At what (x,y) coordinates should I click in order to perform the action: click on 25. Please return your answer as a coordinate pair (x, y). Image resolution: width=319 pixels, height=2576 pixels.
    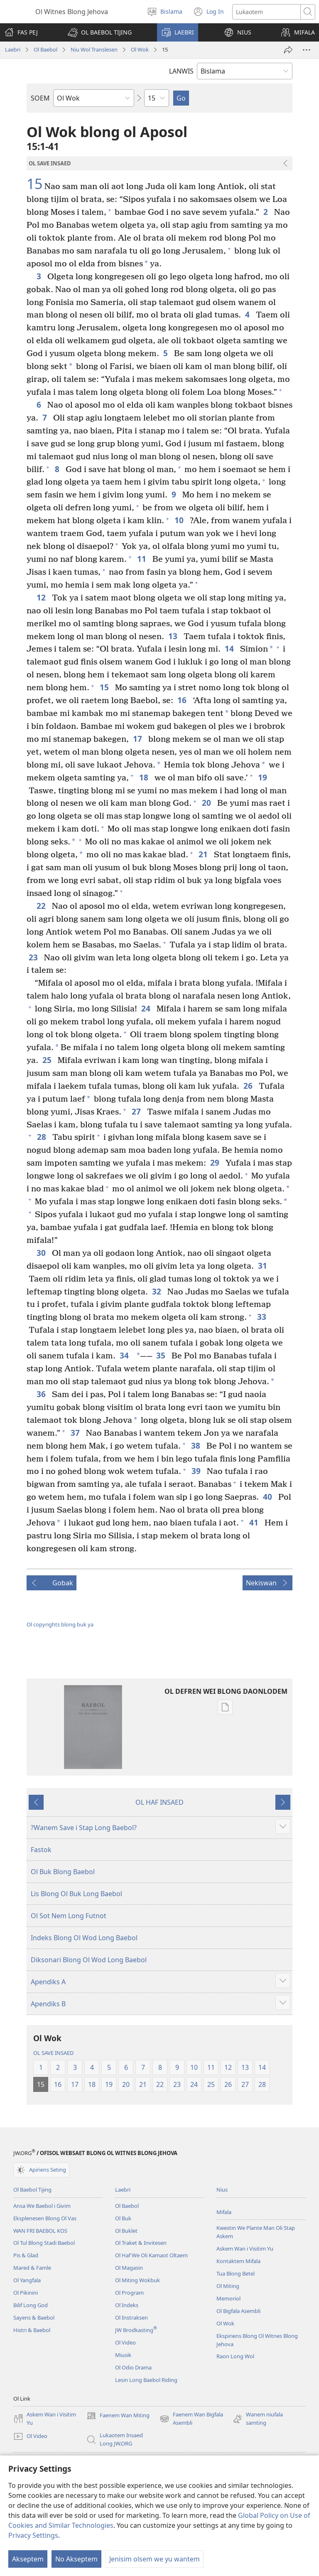
    Looking at the image, I should click on (48, 1060).